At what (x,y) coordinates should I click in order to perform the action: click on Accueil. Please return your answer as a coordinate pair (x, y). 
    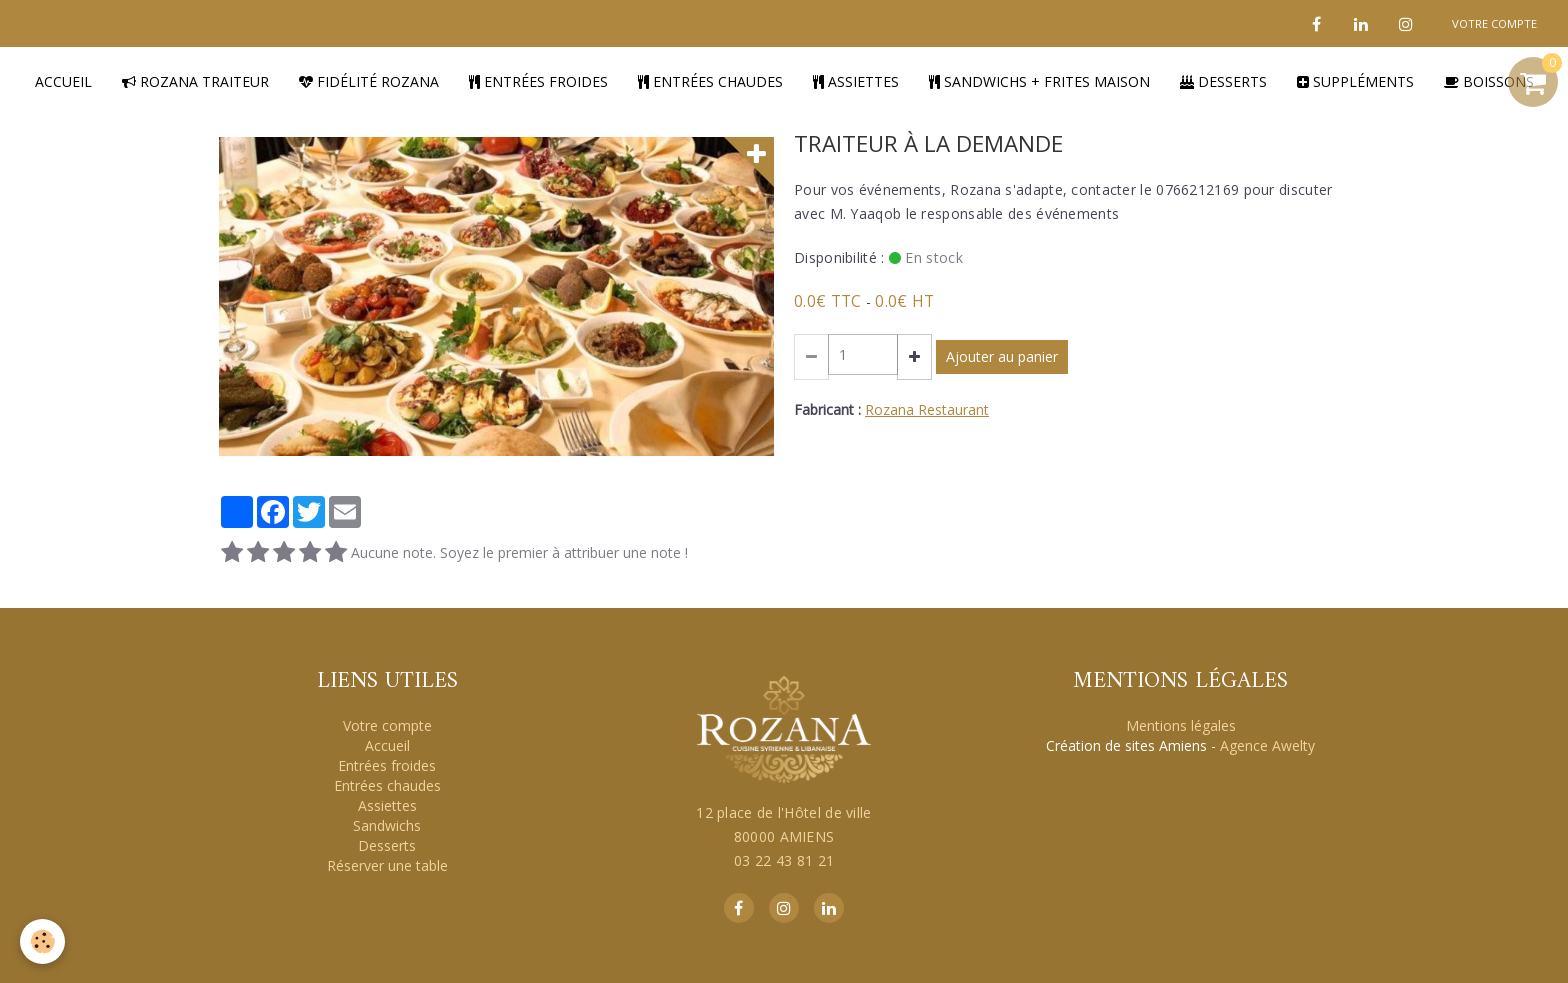
    Looking at the image, I should click on (63, 81).